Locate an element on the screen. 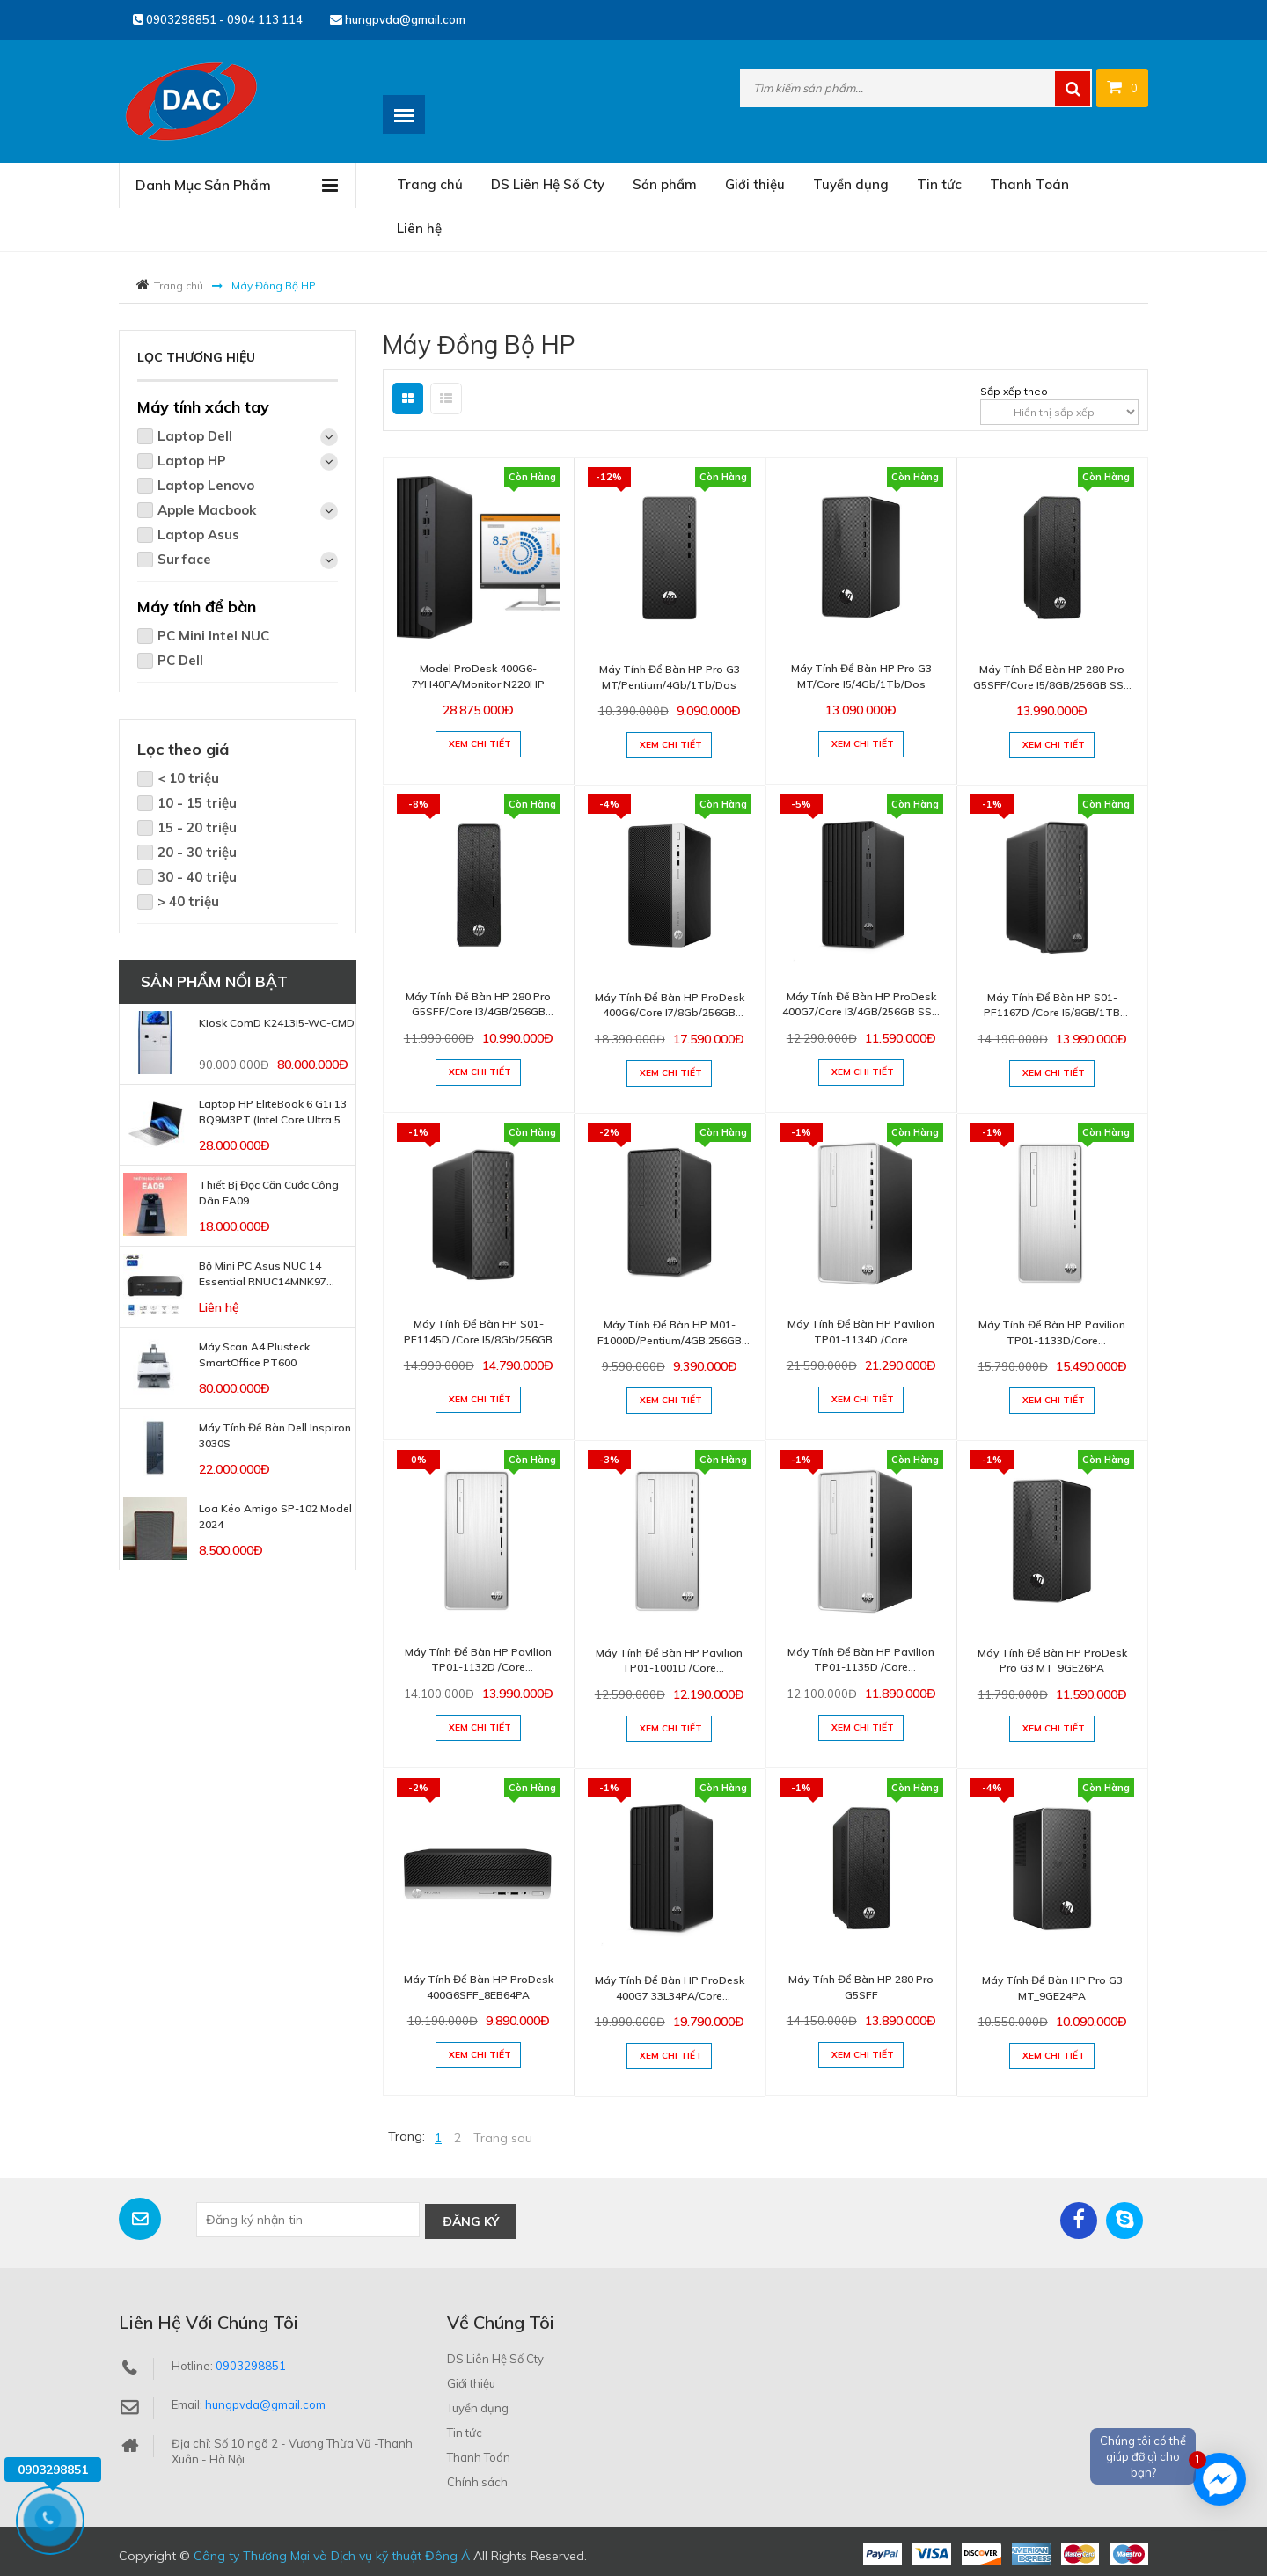  Laptop Asus is located at coordinates (198, 534).